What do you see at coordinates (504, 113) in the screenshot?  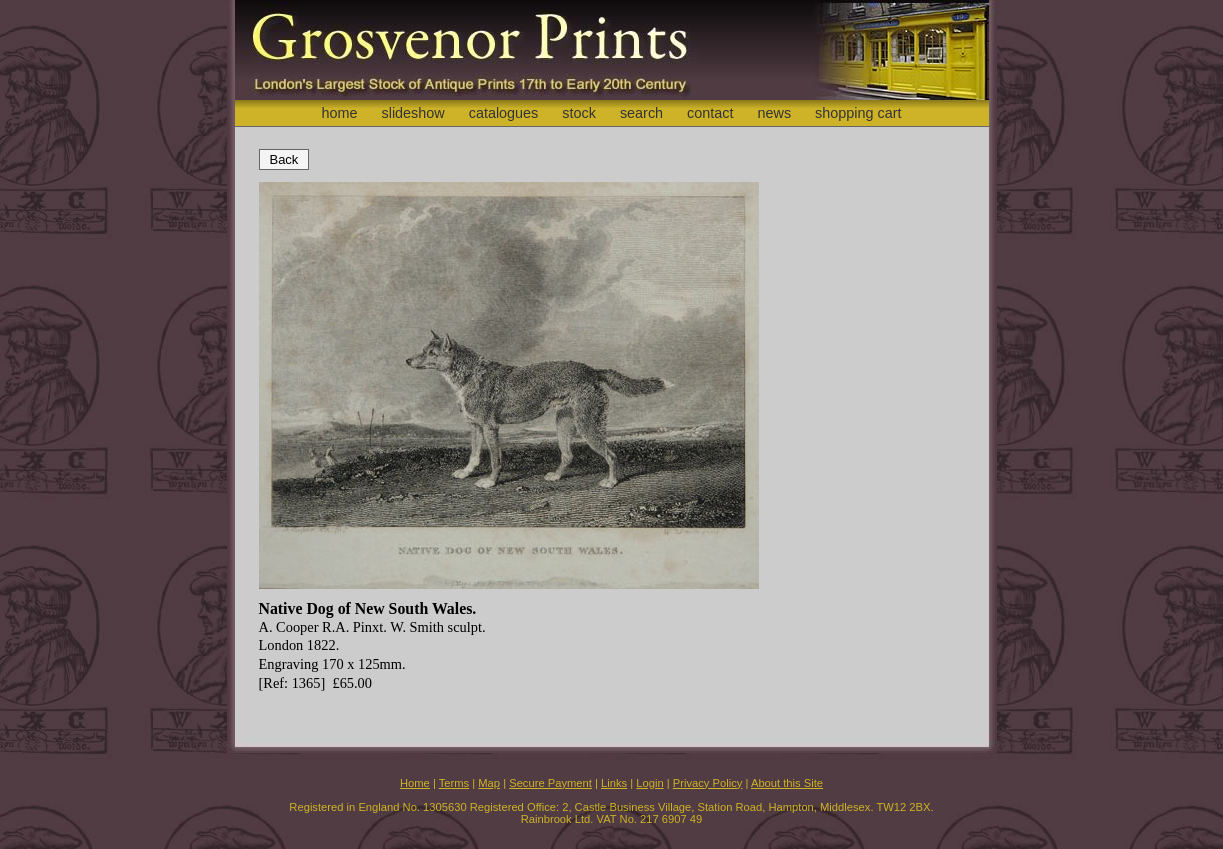 I see `catalogues` at bounding box center [504, 113].